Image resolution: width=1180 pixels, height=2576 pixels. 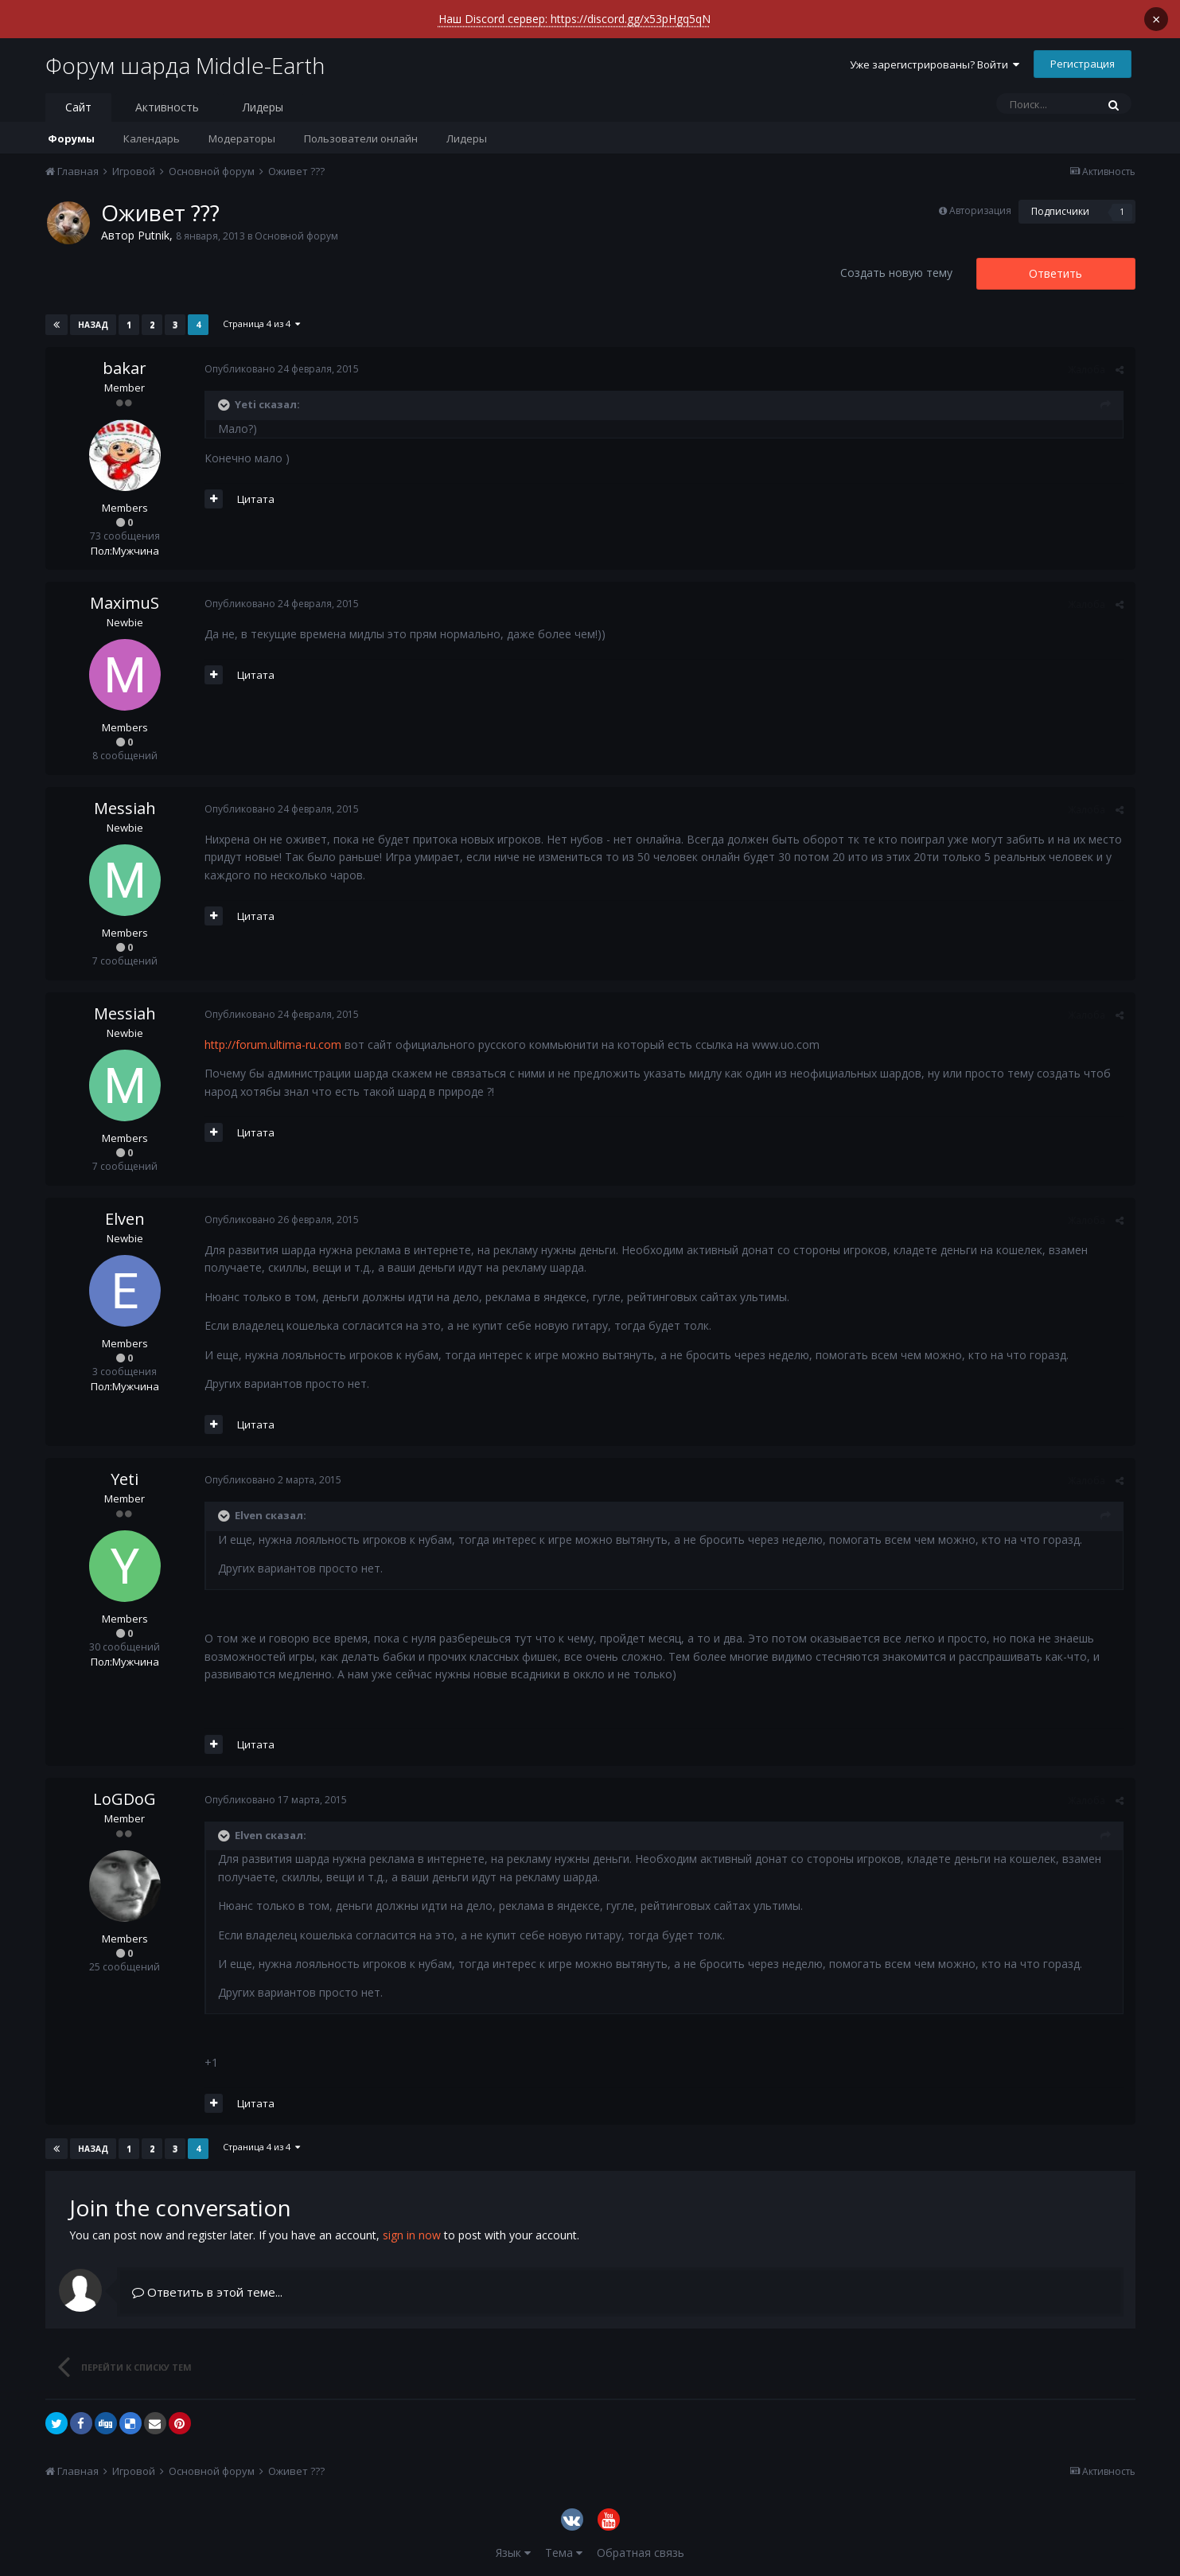 What do you see at coordinates (296, 236) in the screenshot?
I see `Основной форум` at bounding box center [296, 236].